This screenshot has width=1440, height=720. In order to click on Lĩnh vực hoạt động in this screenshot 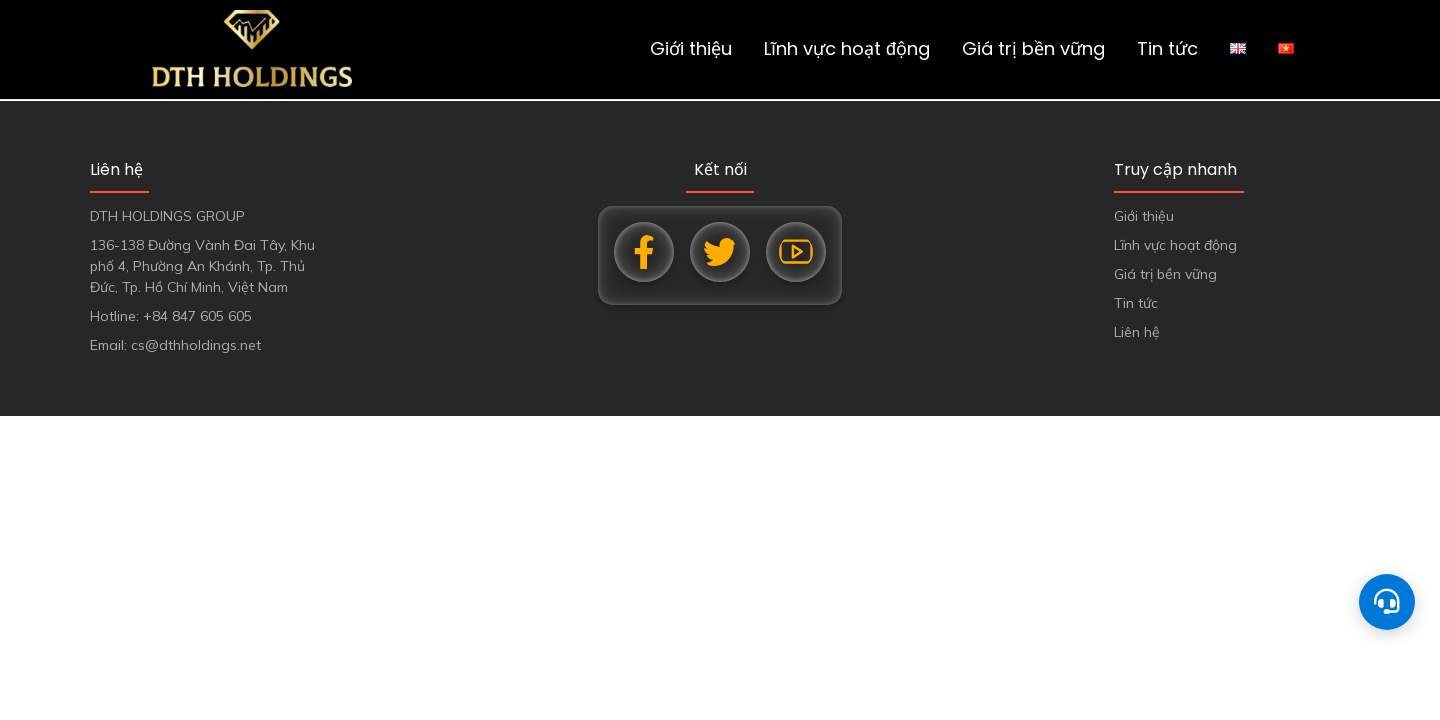, I will do `click(847, 48)`.